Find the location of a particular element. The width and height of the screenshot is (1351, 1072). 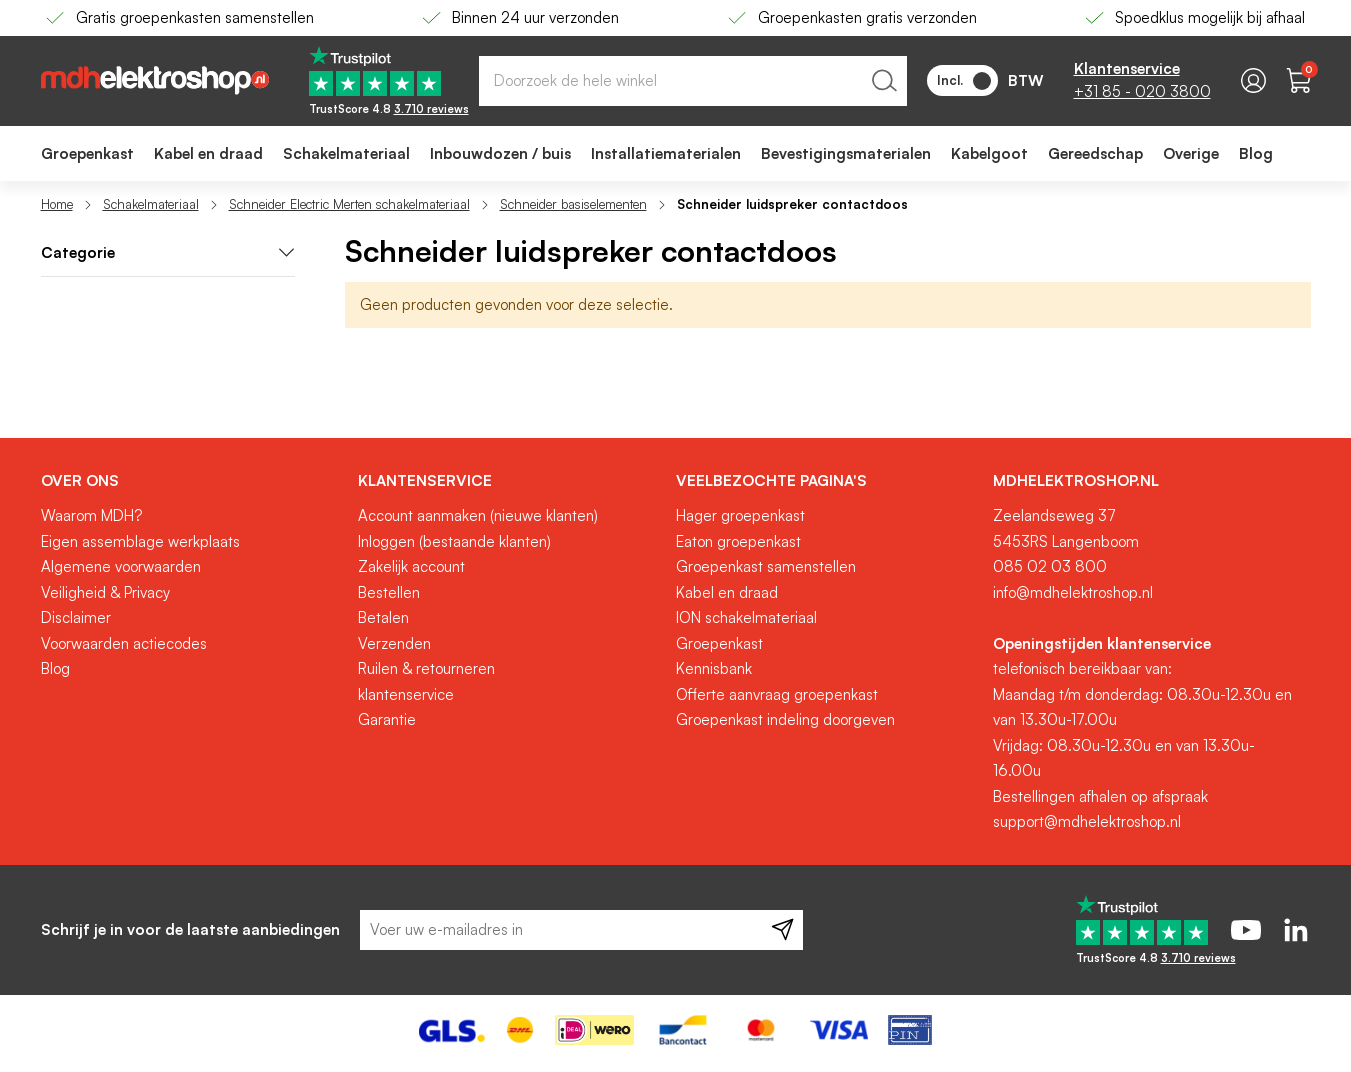

Waarom MDH? is located at coordinates (91, 515).